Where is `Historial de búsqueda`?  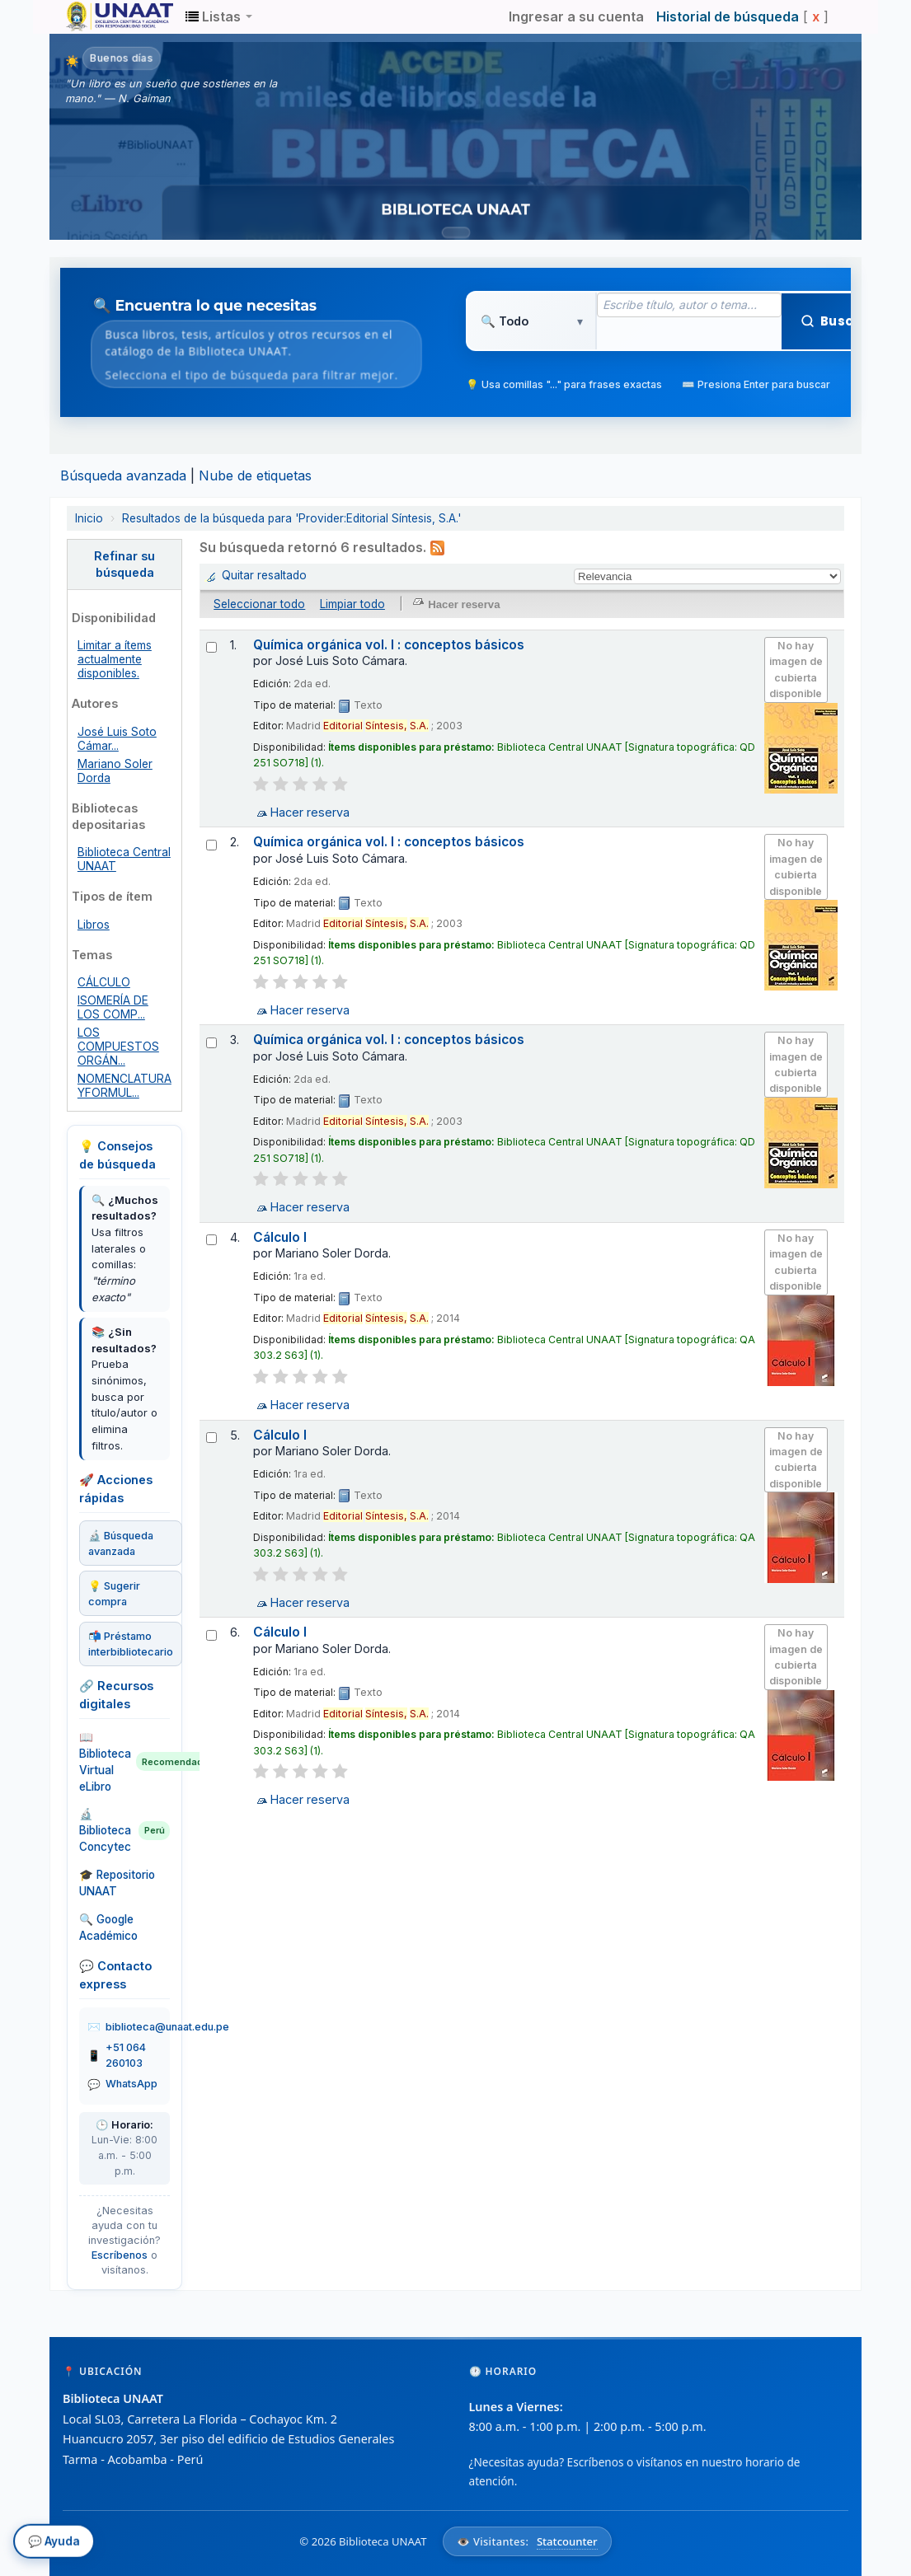
Historial de búsqueda is located at coordinates (727, 16).